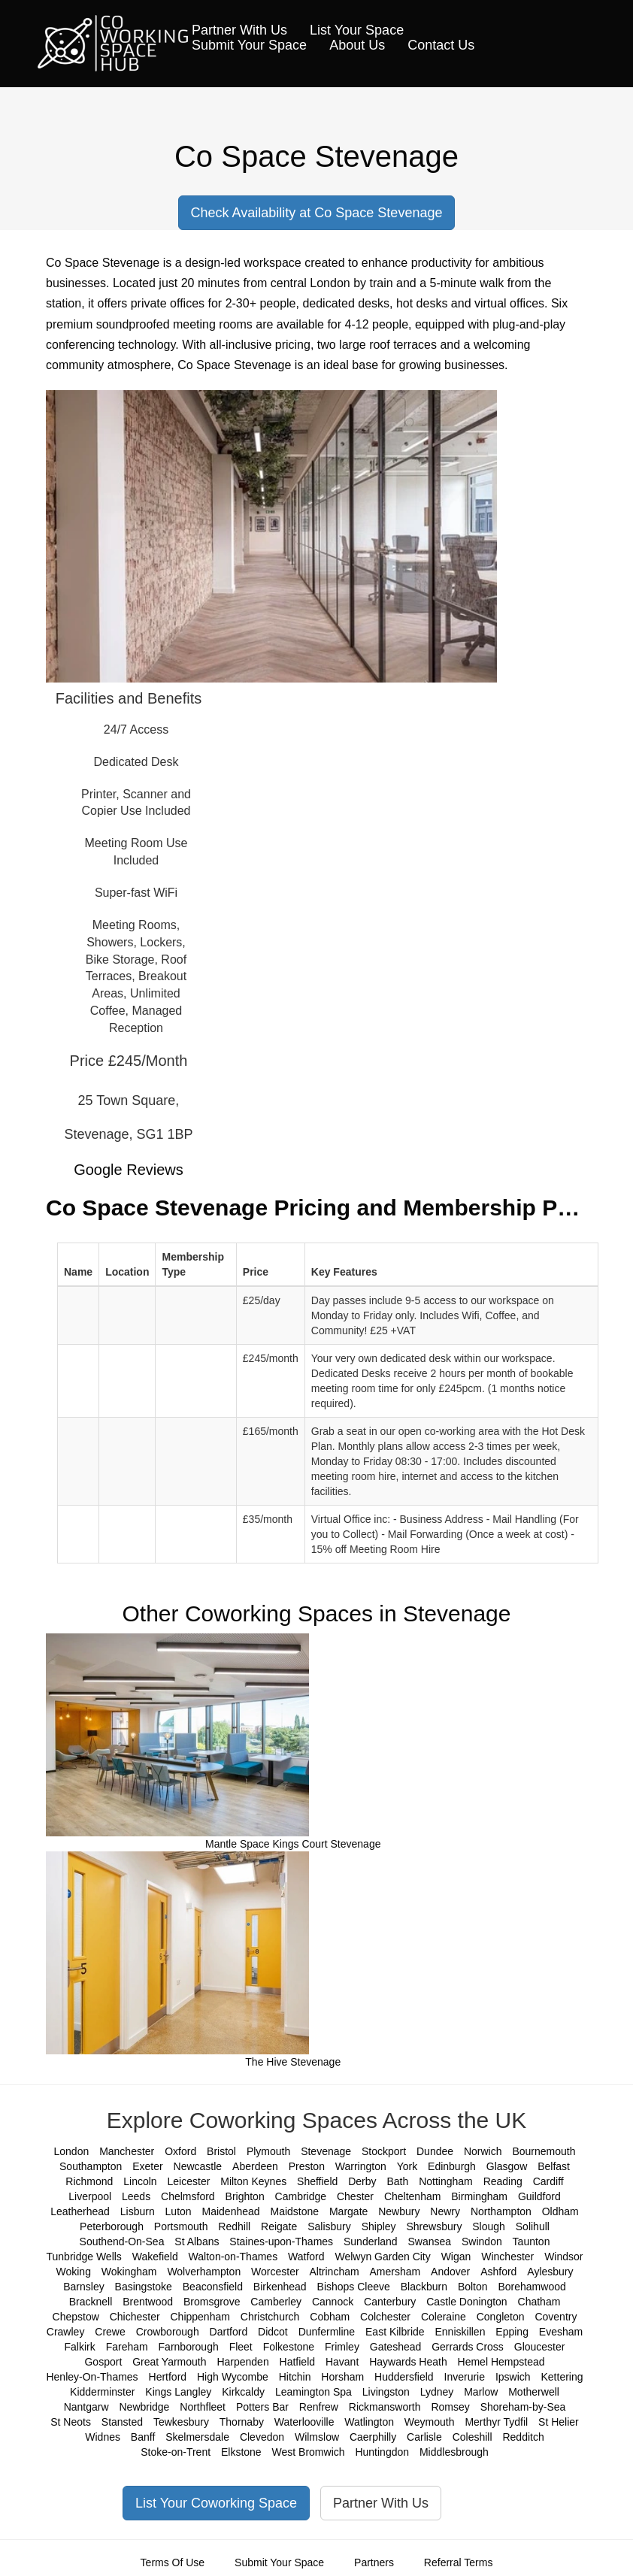 Image resolution: width=633 pixels, height=2576 pixels. What do you see at coordinates (446, 2181) in the screenshot?
I see `Nottingham` at bounding box center [446, 2181].